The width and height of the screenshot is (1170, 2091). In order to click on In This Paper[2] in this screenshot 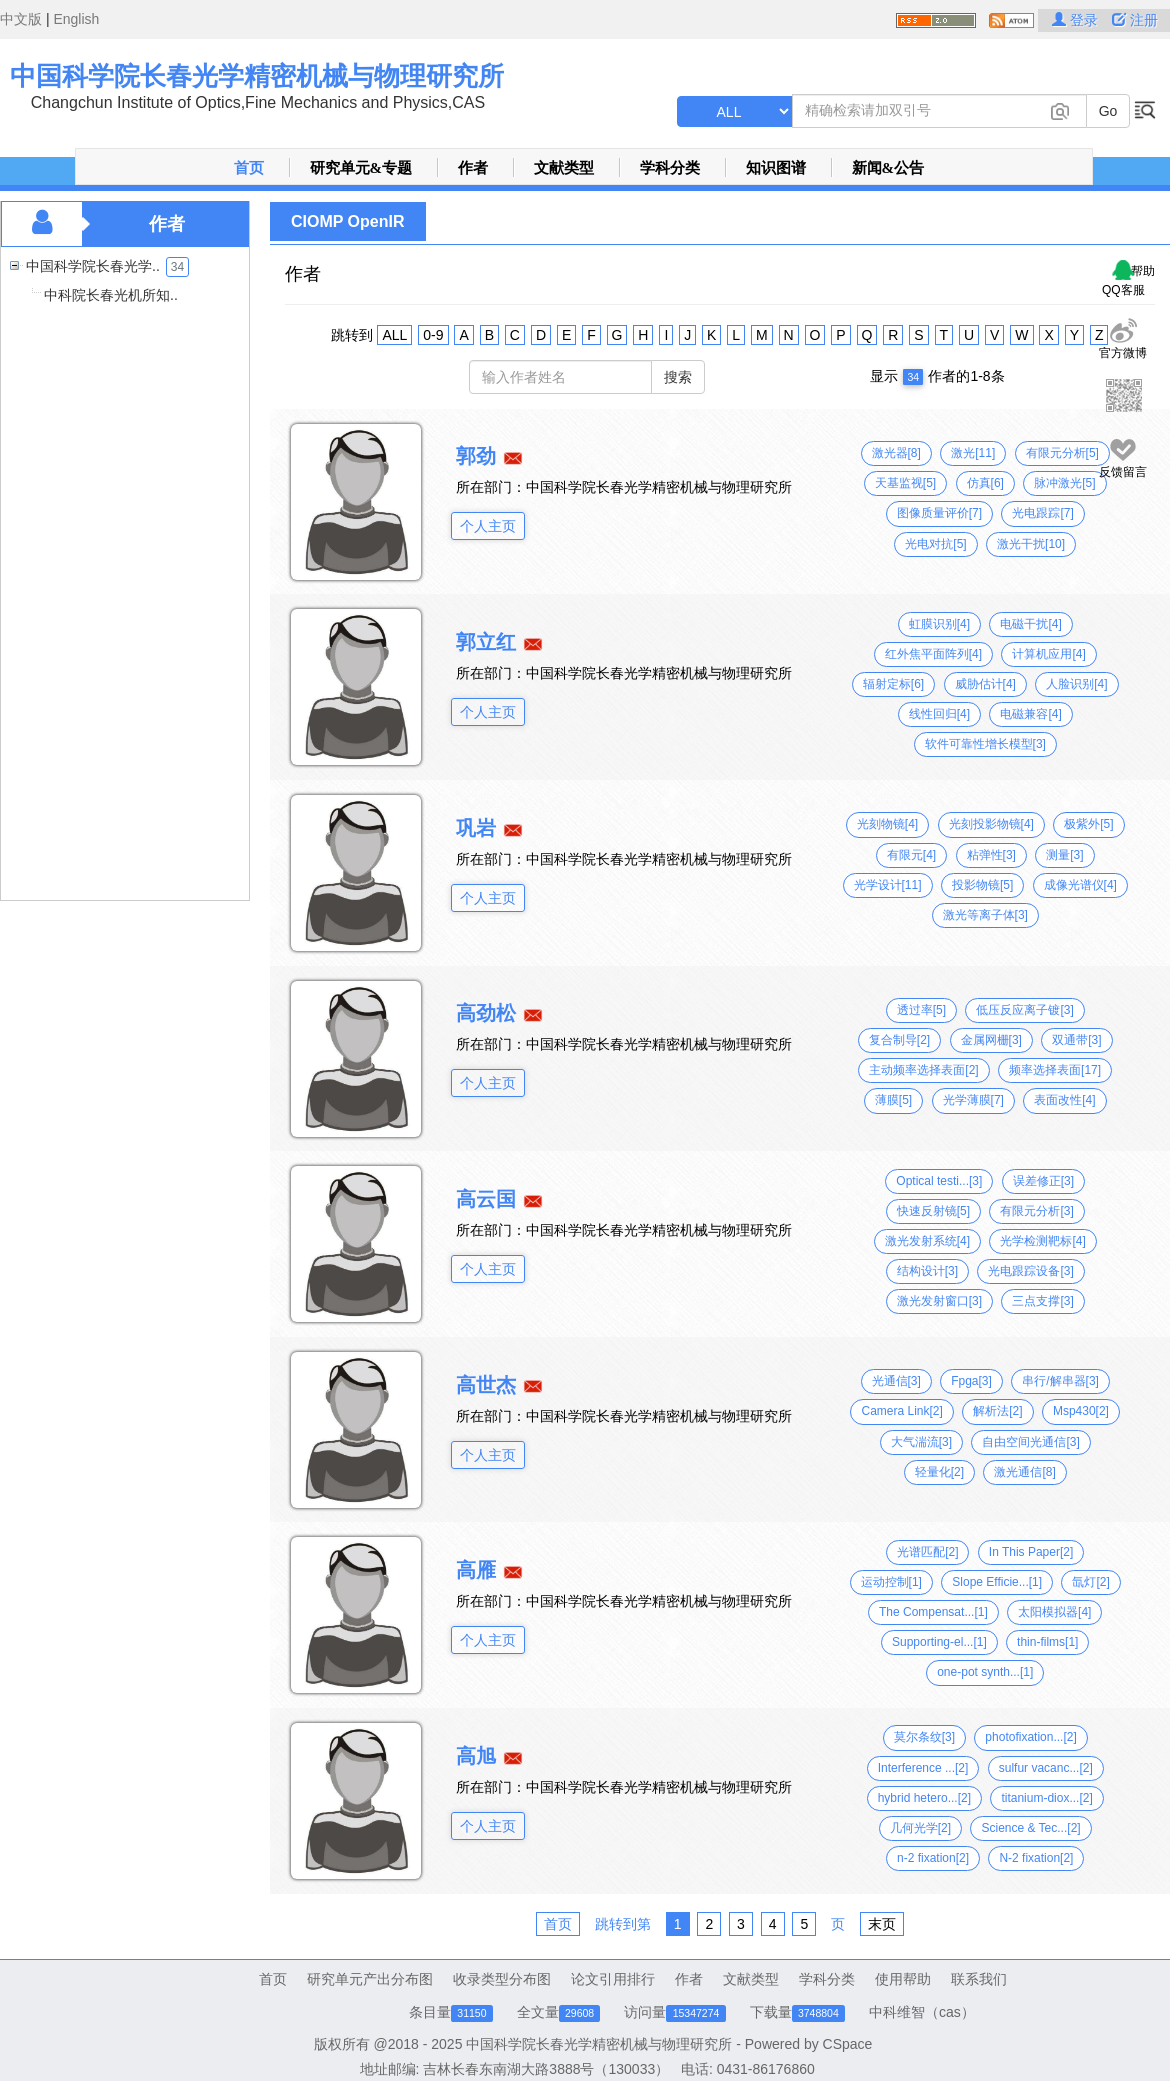, I will do `click(1031, 1552)`.